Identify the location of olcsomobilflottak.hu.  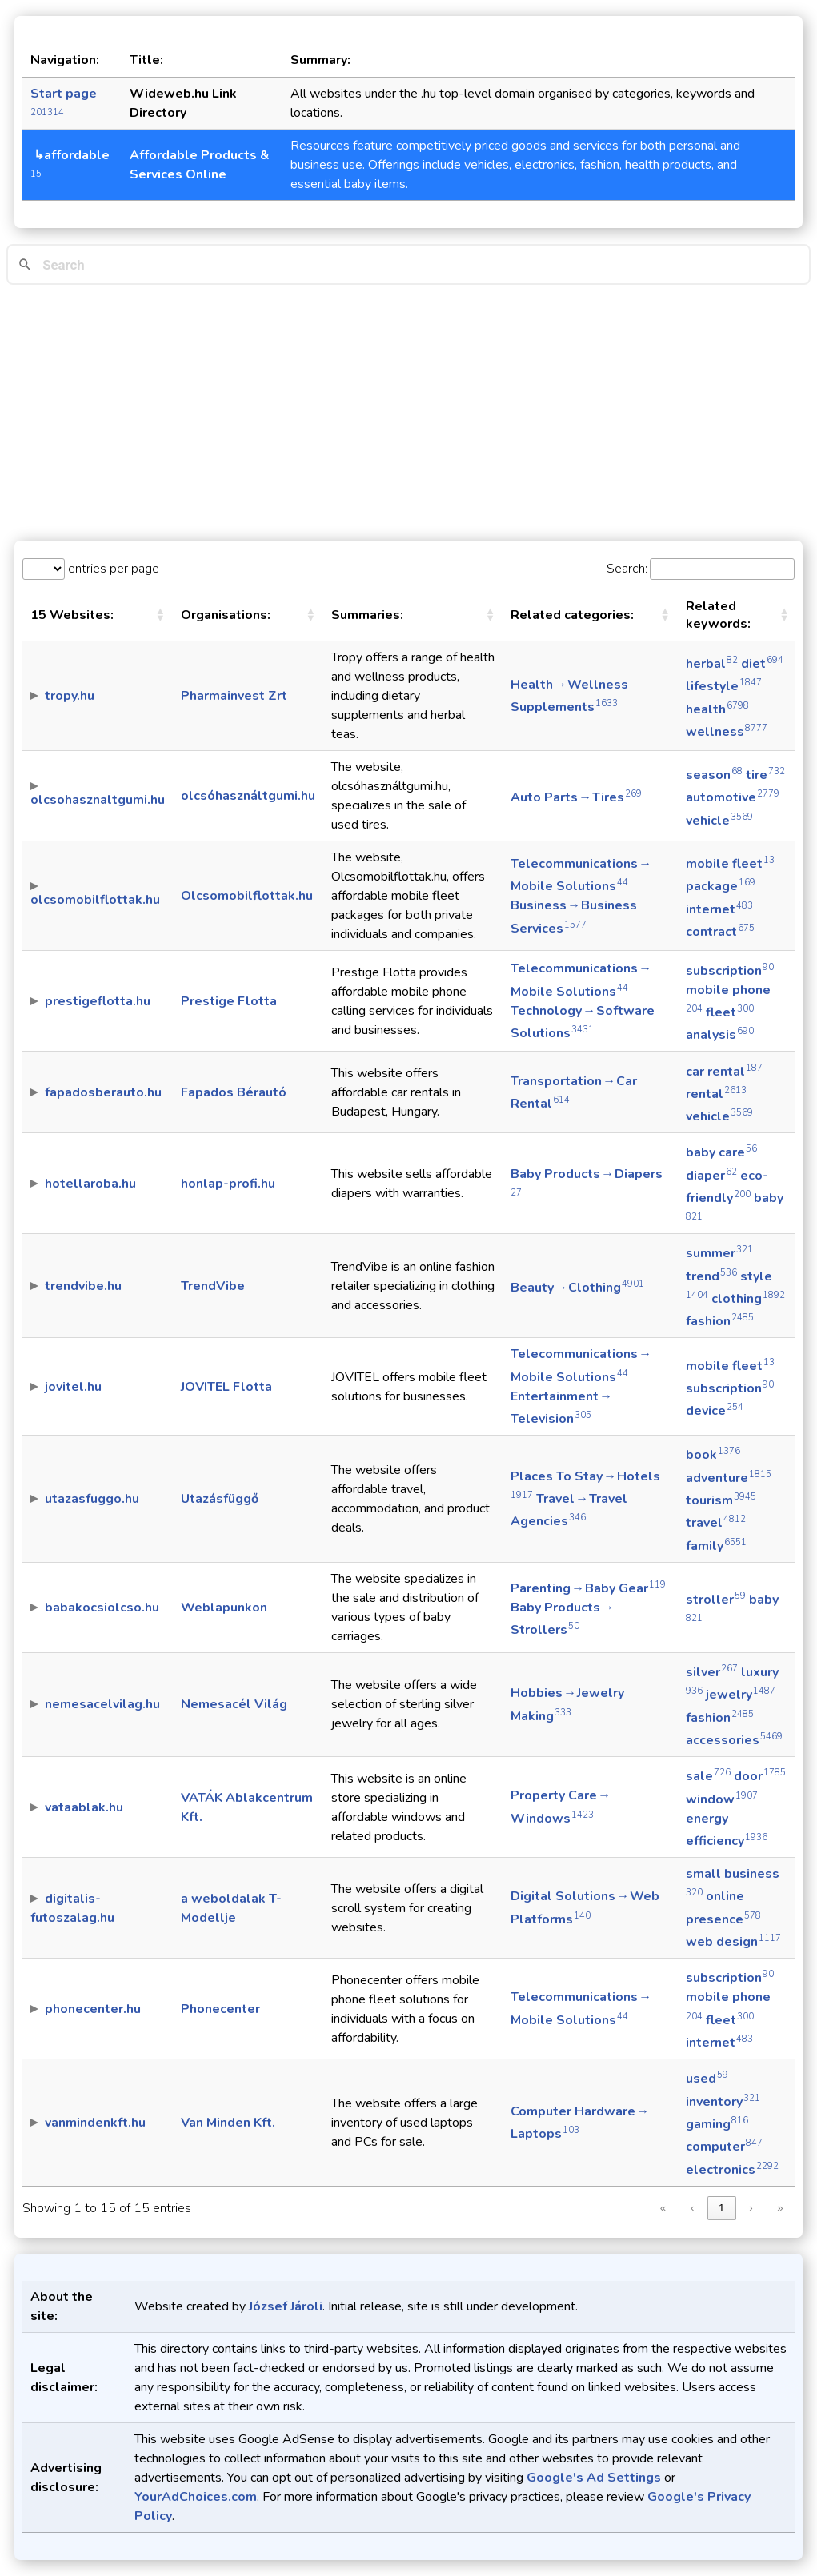
(95, 900).